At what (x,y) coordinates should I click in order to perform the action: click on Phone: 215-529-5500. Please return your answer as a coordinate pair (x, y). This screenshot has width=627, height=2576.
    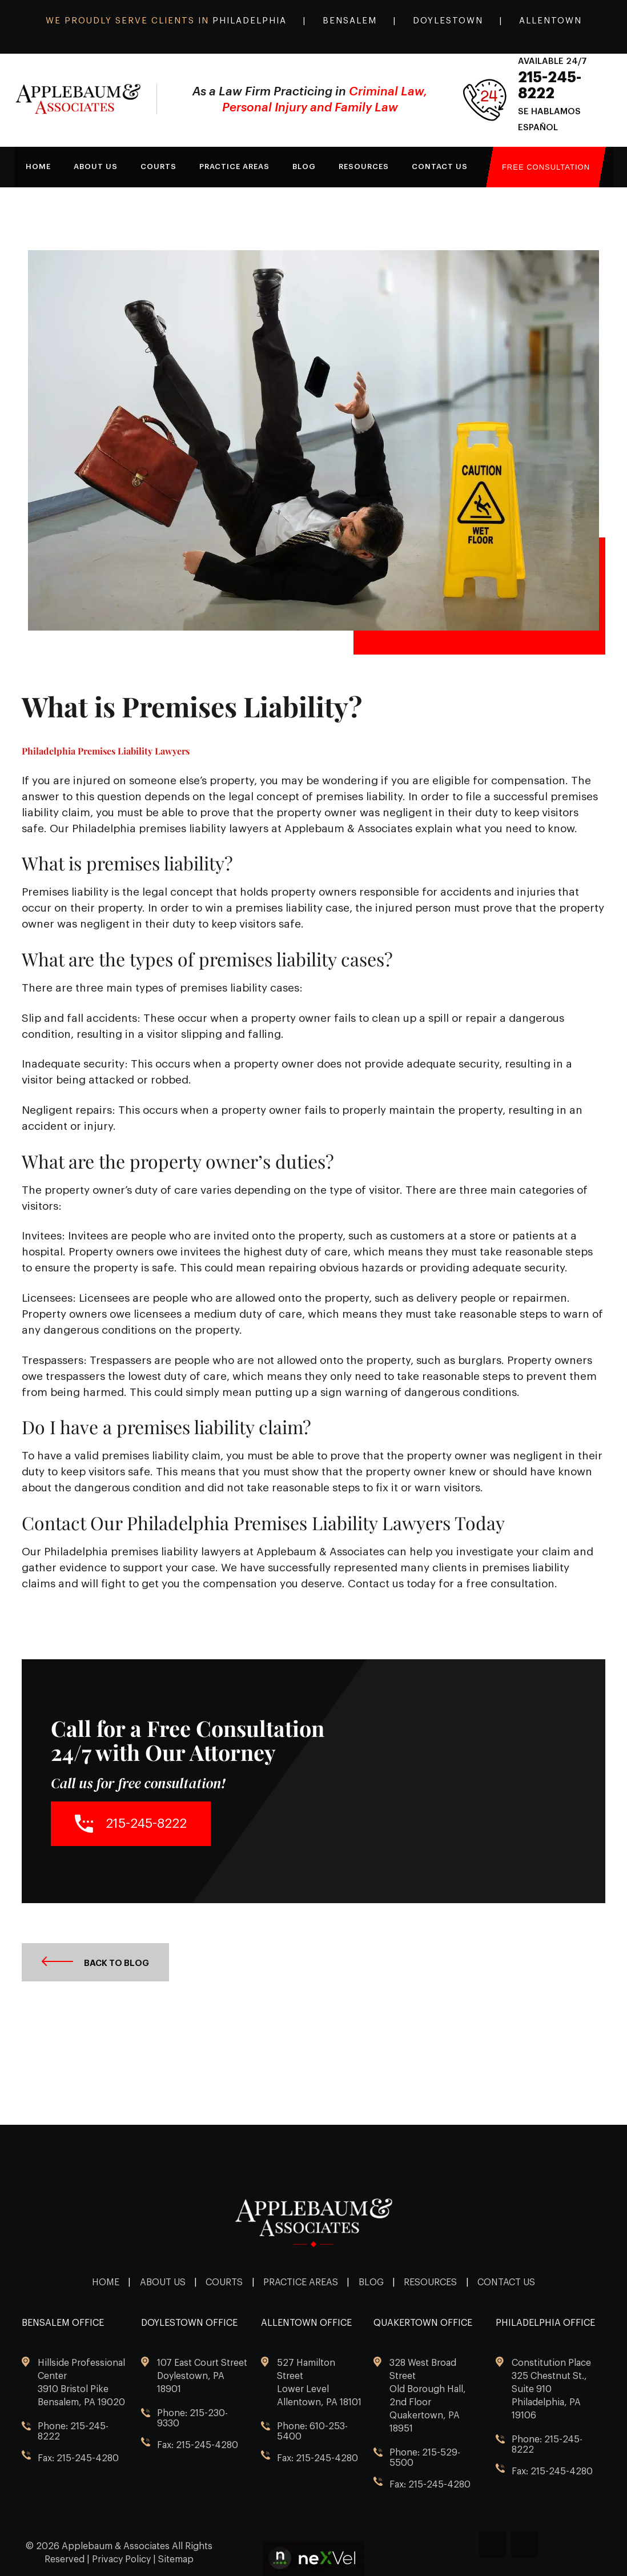
    Looking at the image, I should click on (424, 2457).